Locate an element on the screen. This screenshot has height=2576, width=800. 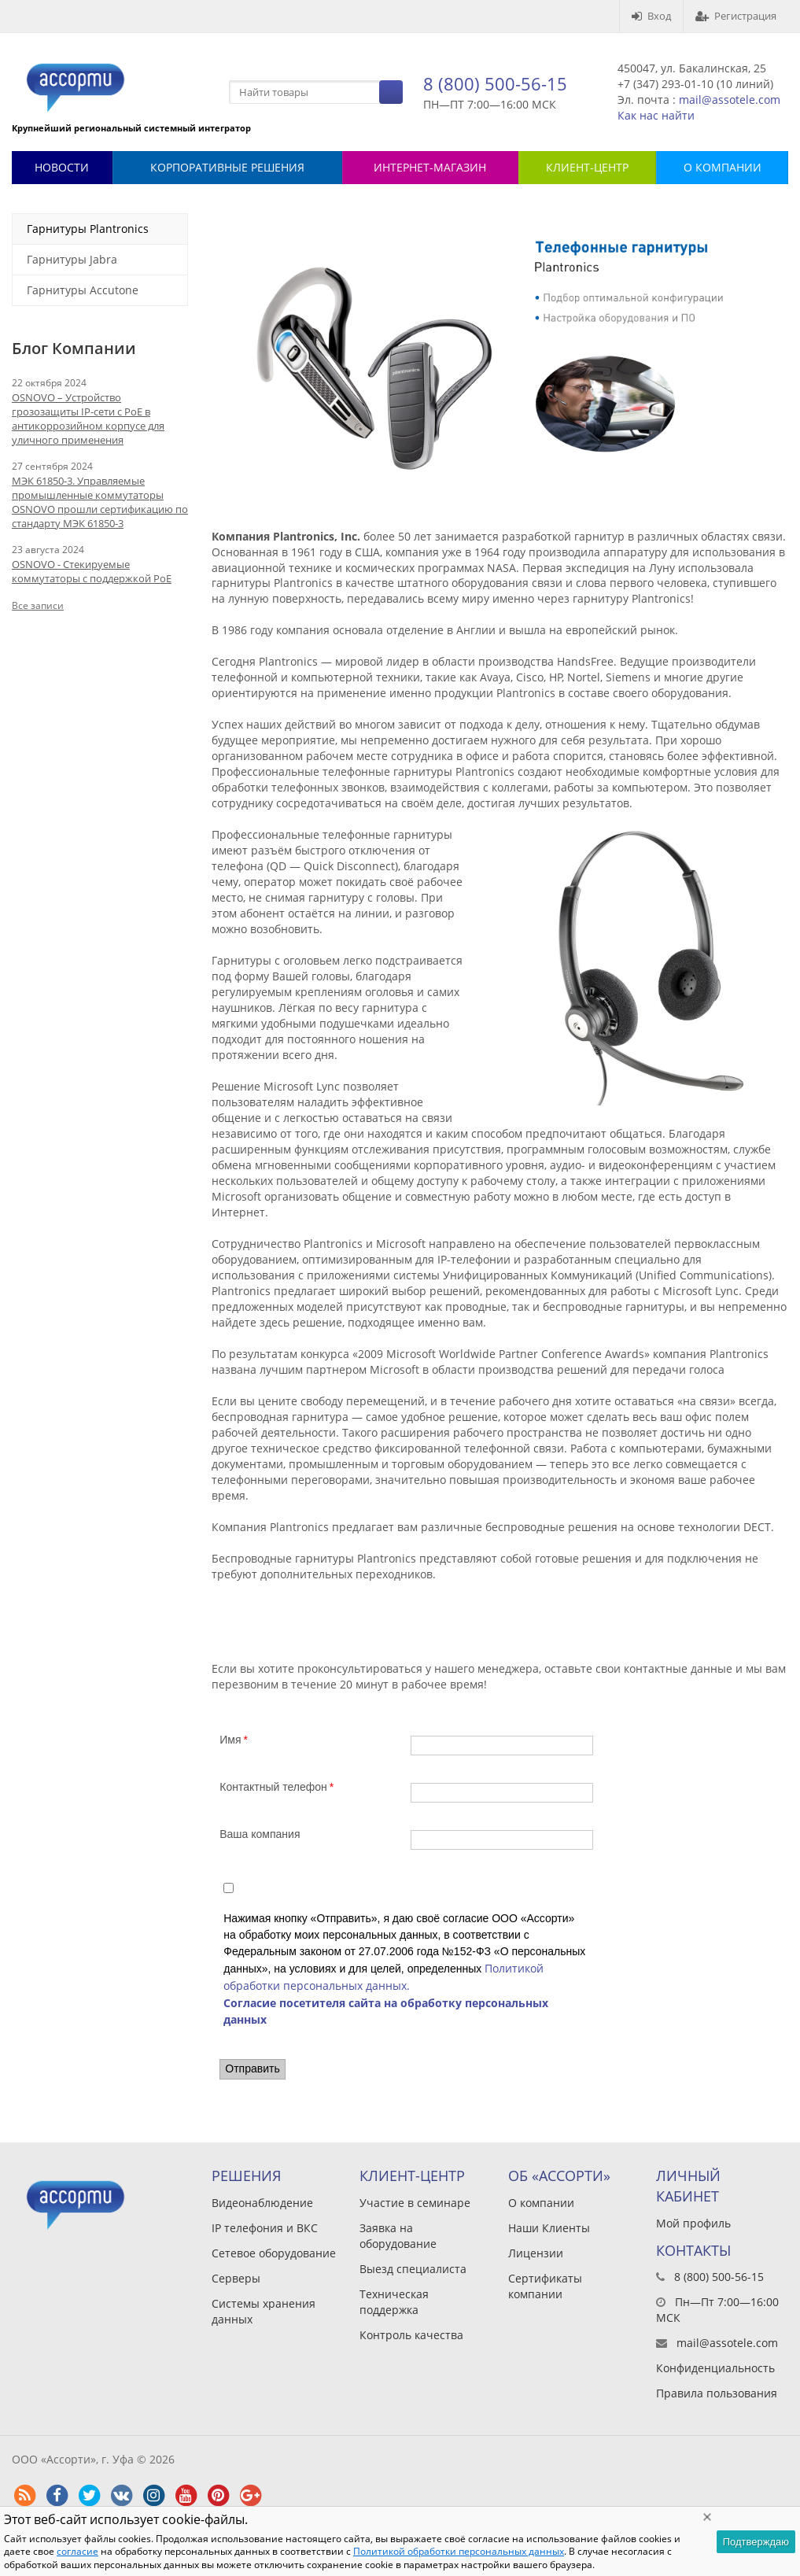
Гарнитуры Plantronics is located at coordinates (88, 228).